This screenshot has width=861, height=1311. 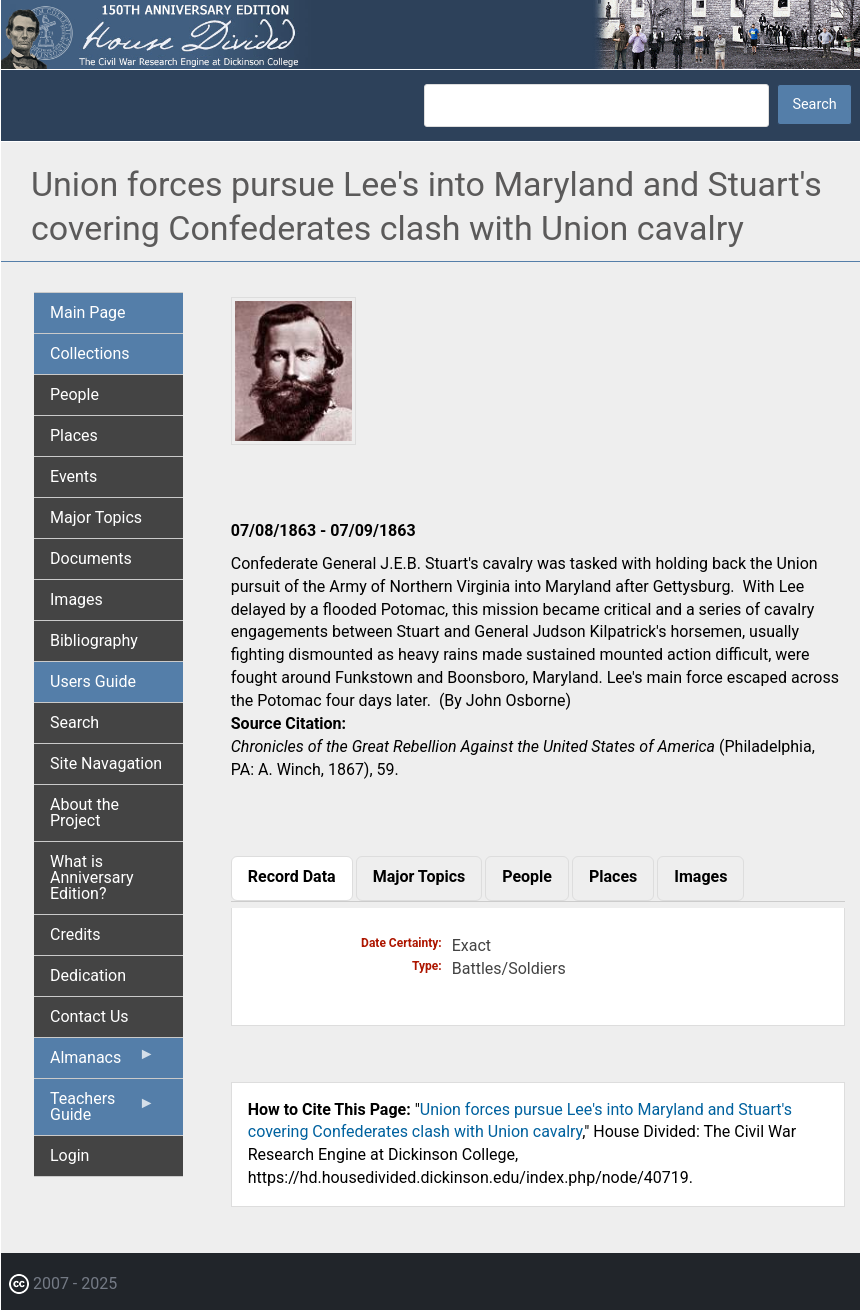 I want to click on Credits [menuitem], so click(x=75, y=934).